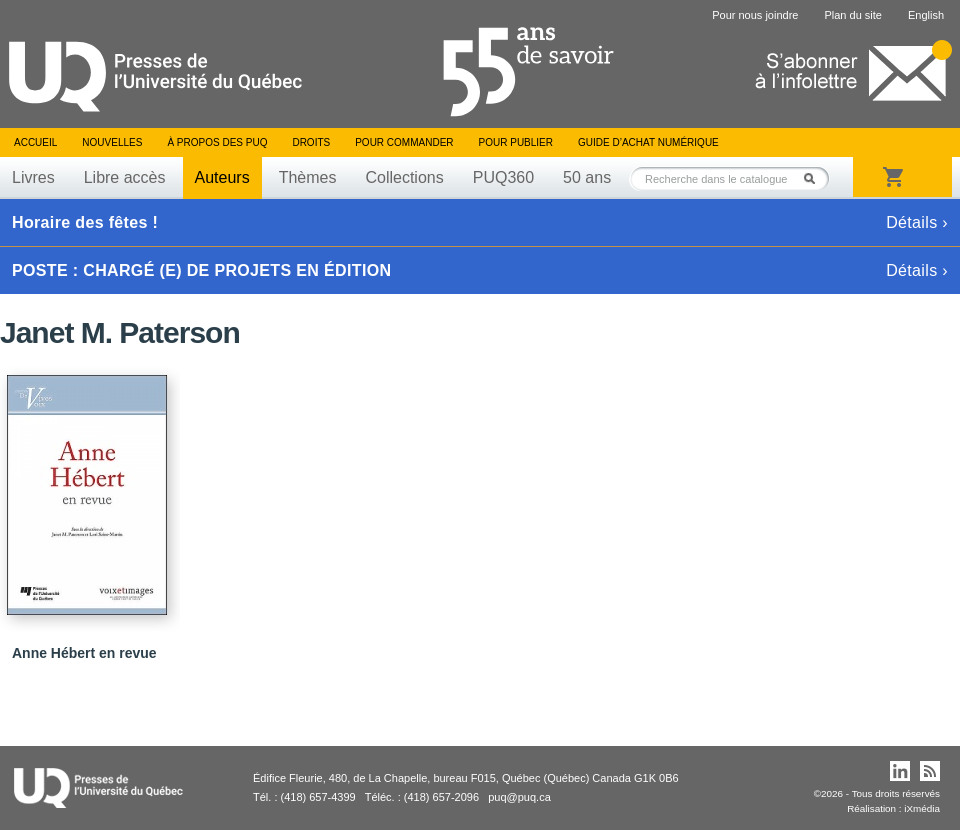 The height and width of the screenshot is (830, 960). I want to click on Guide d’achat numérique, so click(648, 142).